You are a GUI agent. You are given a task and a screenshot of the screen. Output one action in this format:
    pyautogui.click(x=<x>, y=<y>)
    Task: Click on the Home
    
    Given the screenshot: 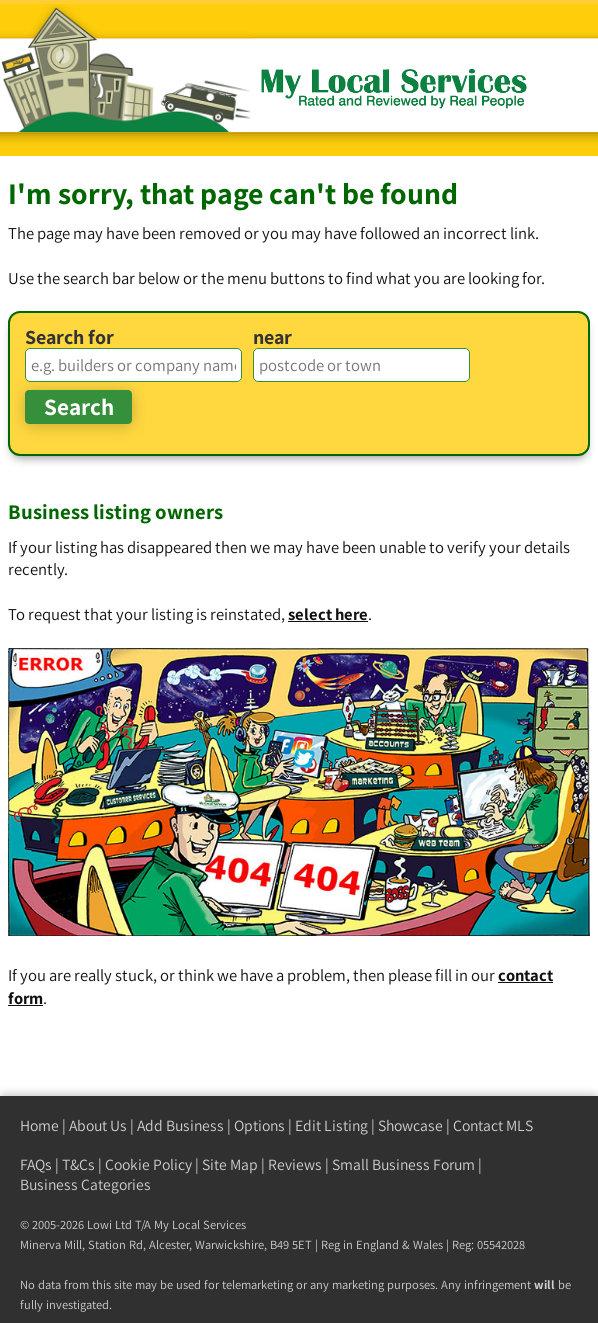 What is the action you would take?
    pyautogui.click(x=39, y=1125)
    